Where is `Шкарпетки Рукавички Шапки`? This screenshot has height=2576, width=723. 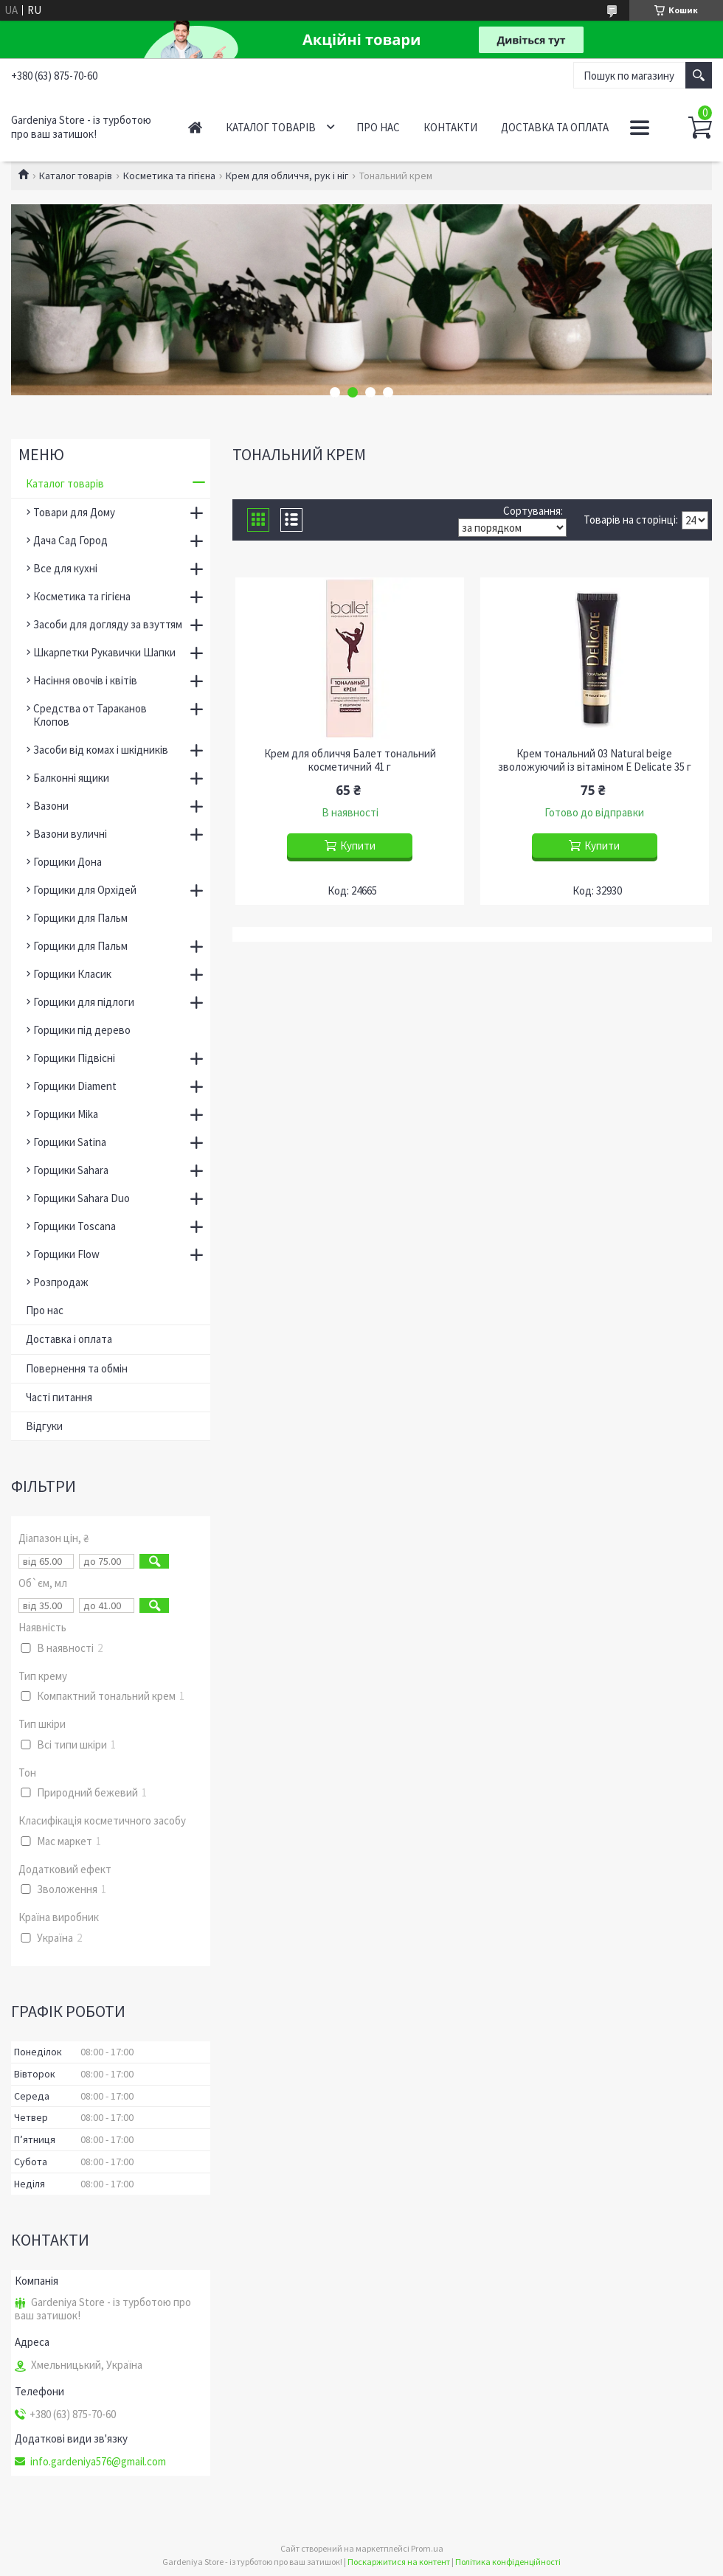
Шкарпетки Рукавички Шапки is located at coordinates (104, 652).